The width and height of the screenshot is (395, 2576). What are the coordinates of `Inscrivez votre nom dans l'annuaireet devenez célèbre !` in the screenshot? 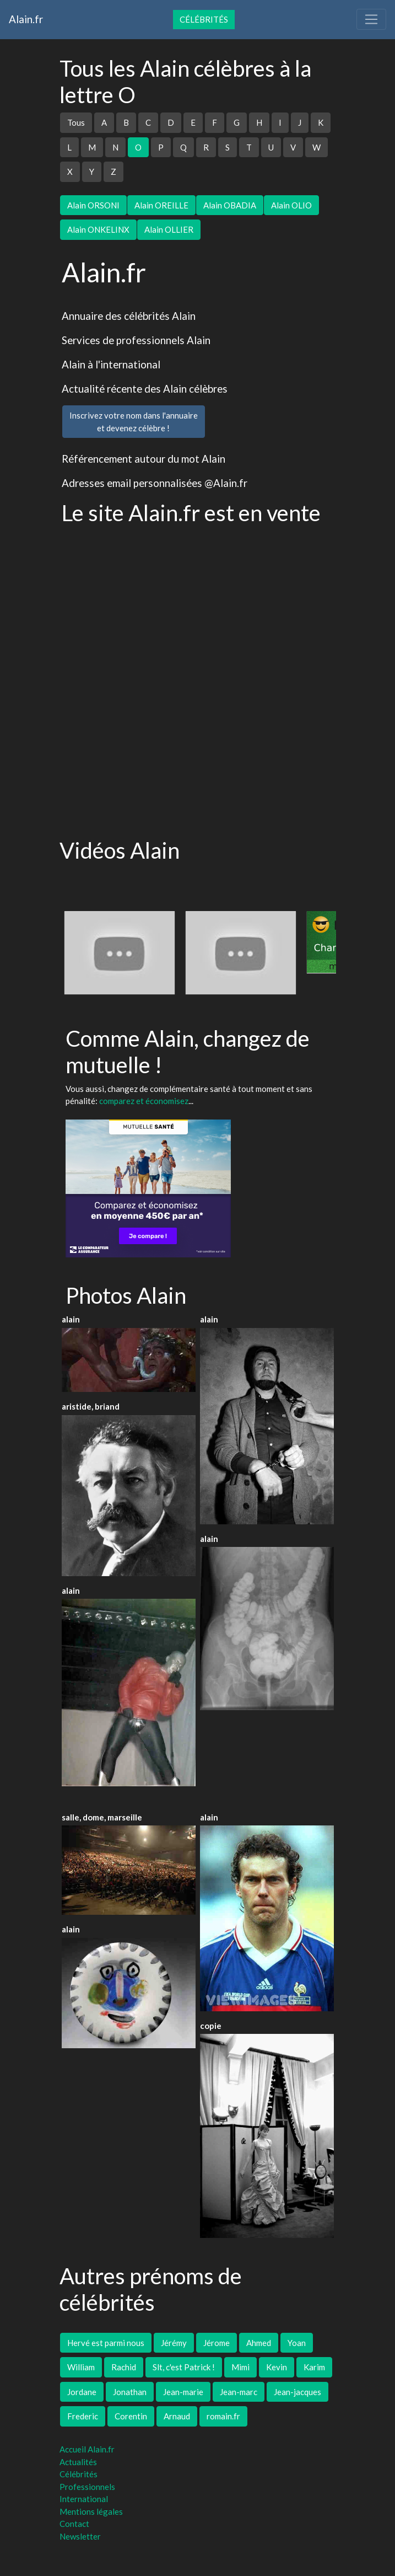 It's located at (133, 421).